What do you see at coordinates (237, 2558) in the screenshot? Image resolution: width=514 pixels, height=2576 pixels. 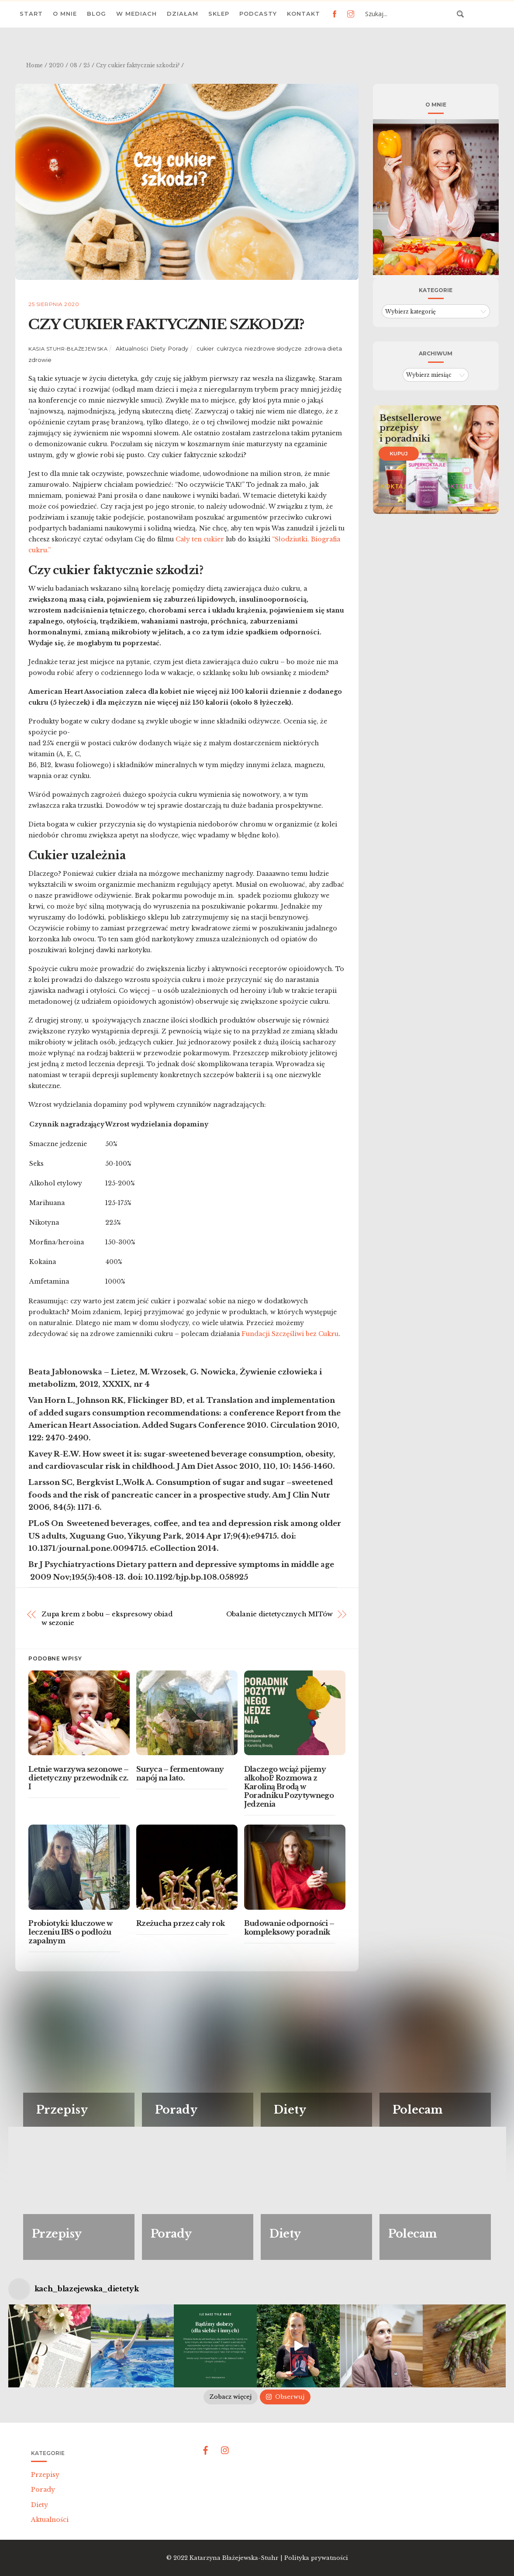 I see `Katarzyna Błażejewska-Stuhr |` at bounding box center [237, 2558].